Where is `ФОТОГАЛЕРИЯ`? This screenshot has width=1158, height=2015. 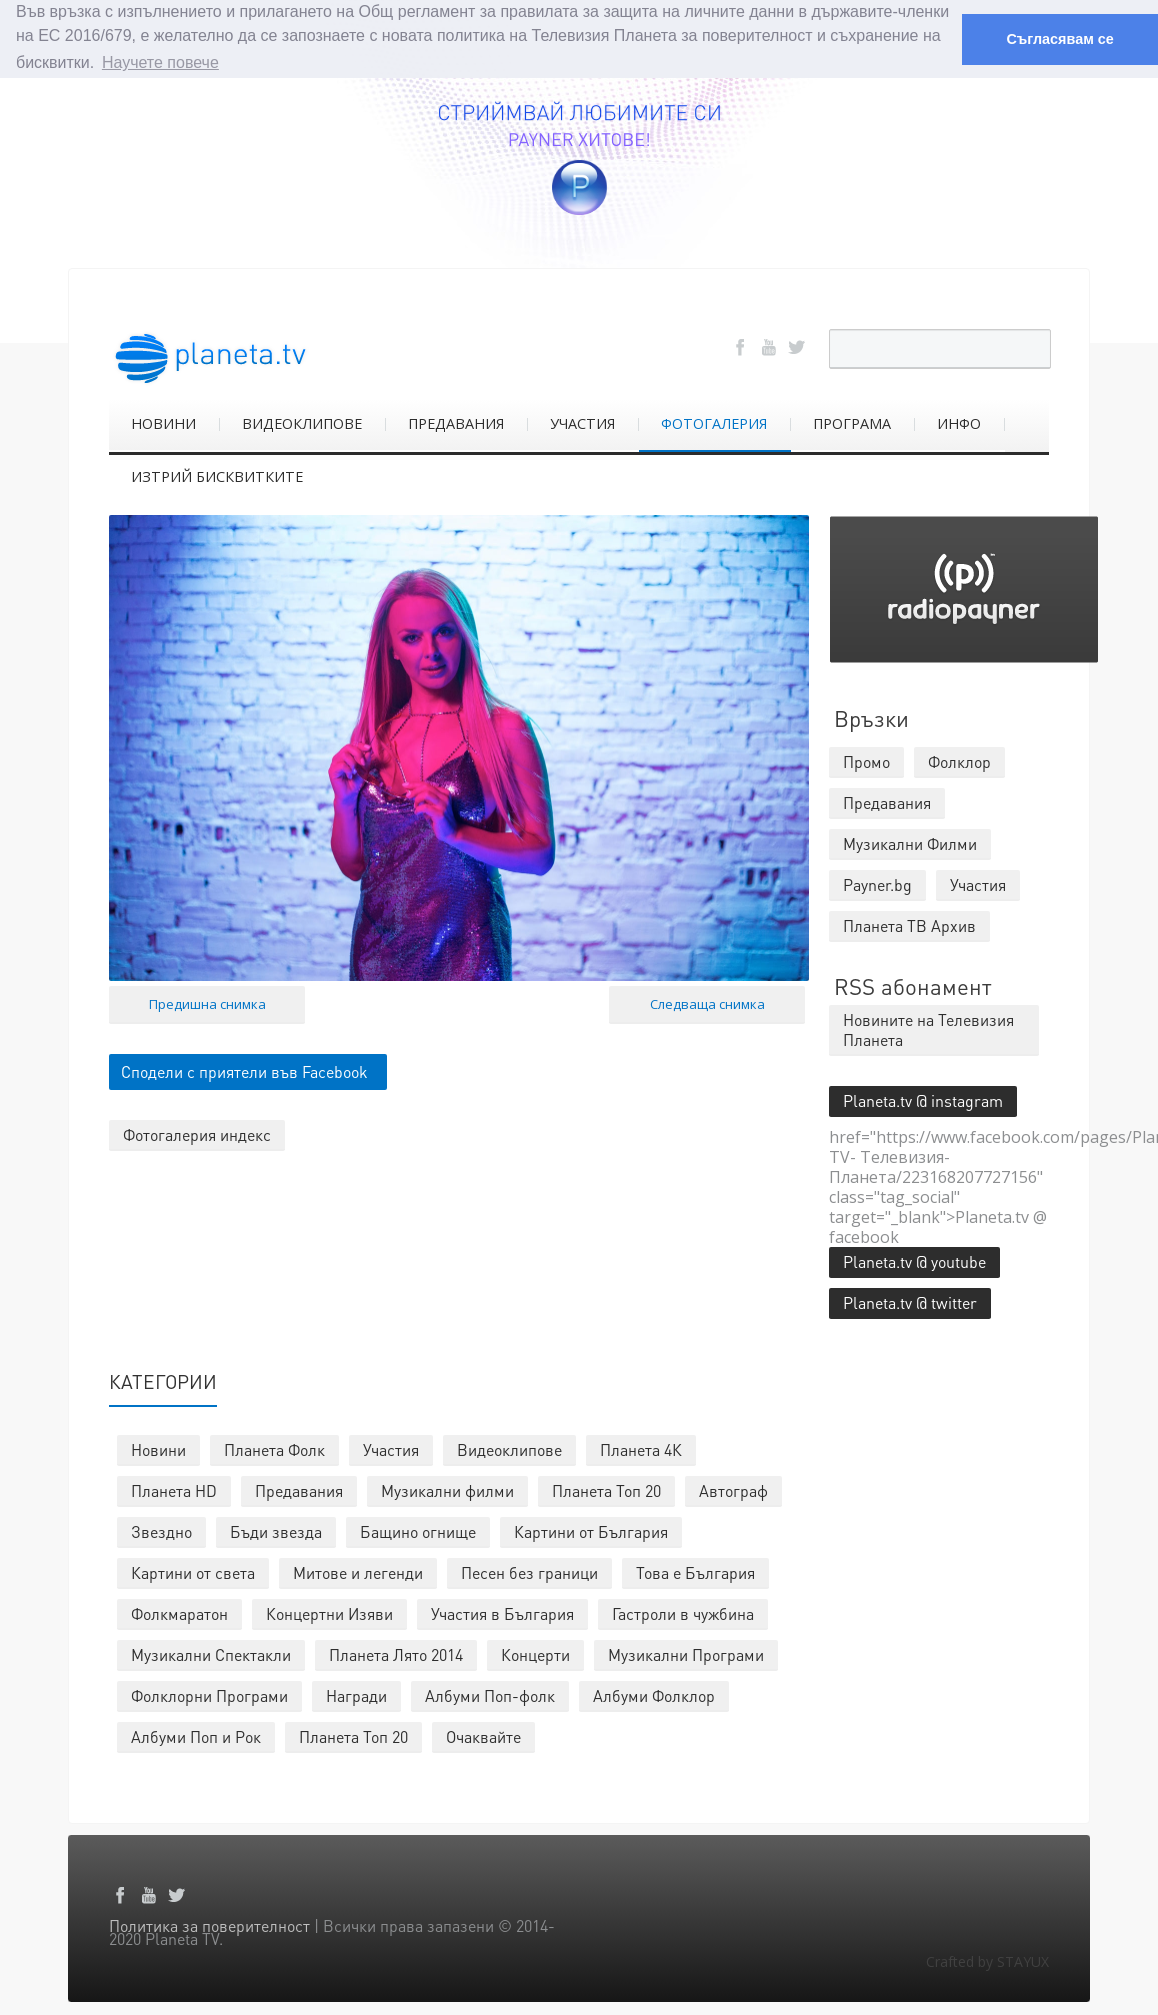
ФОТОГАЛЕРИЯ is located at coordinates (714, 421).